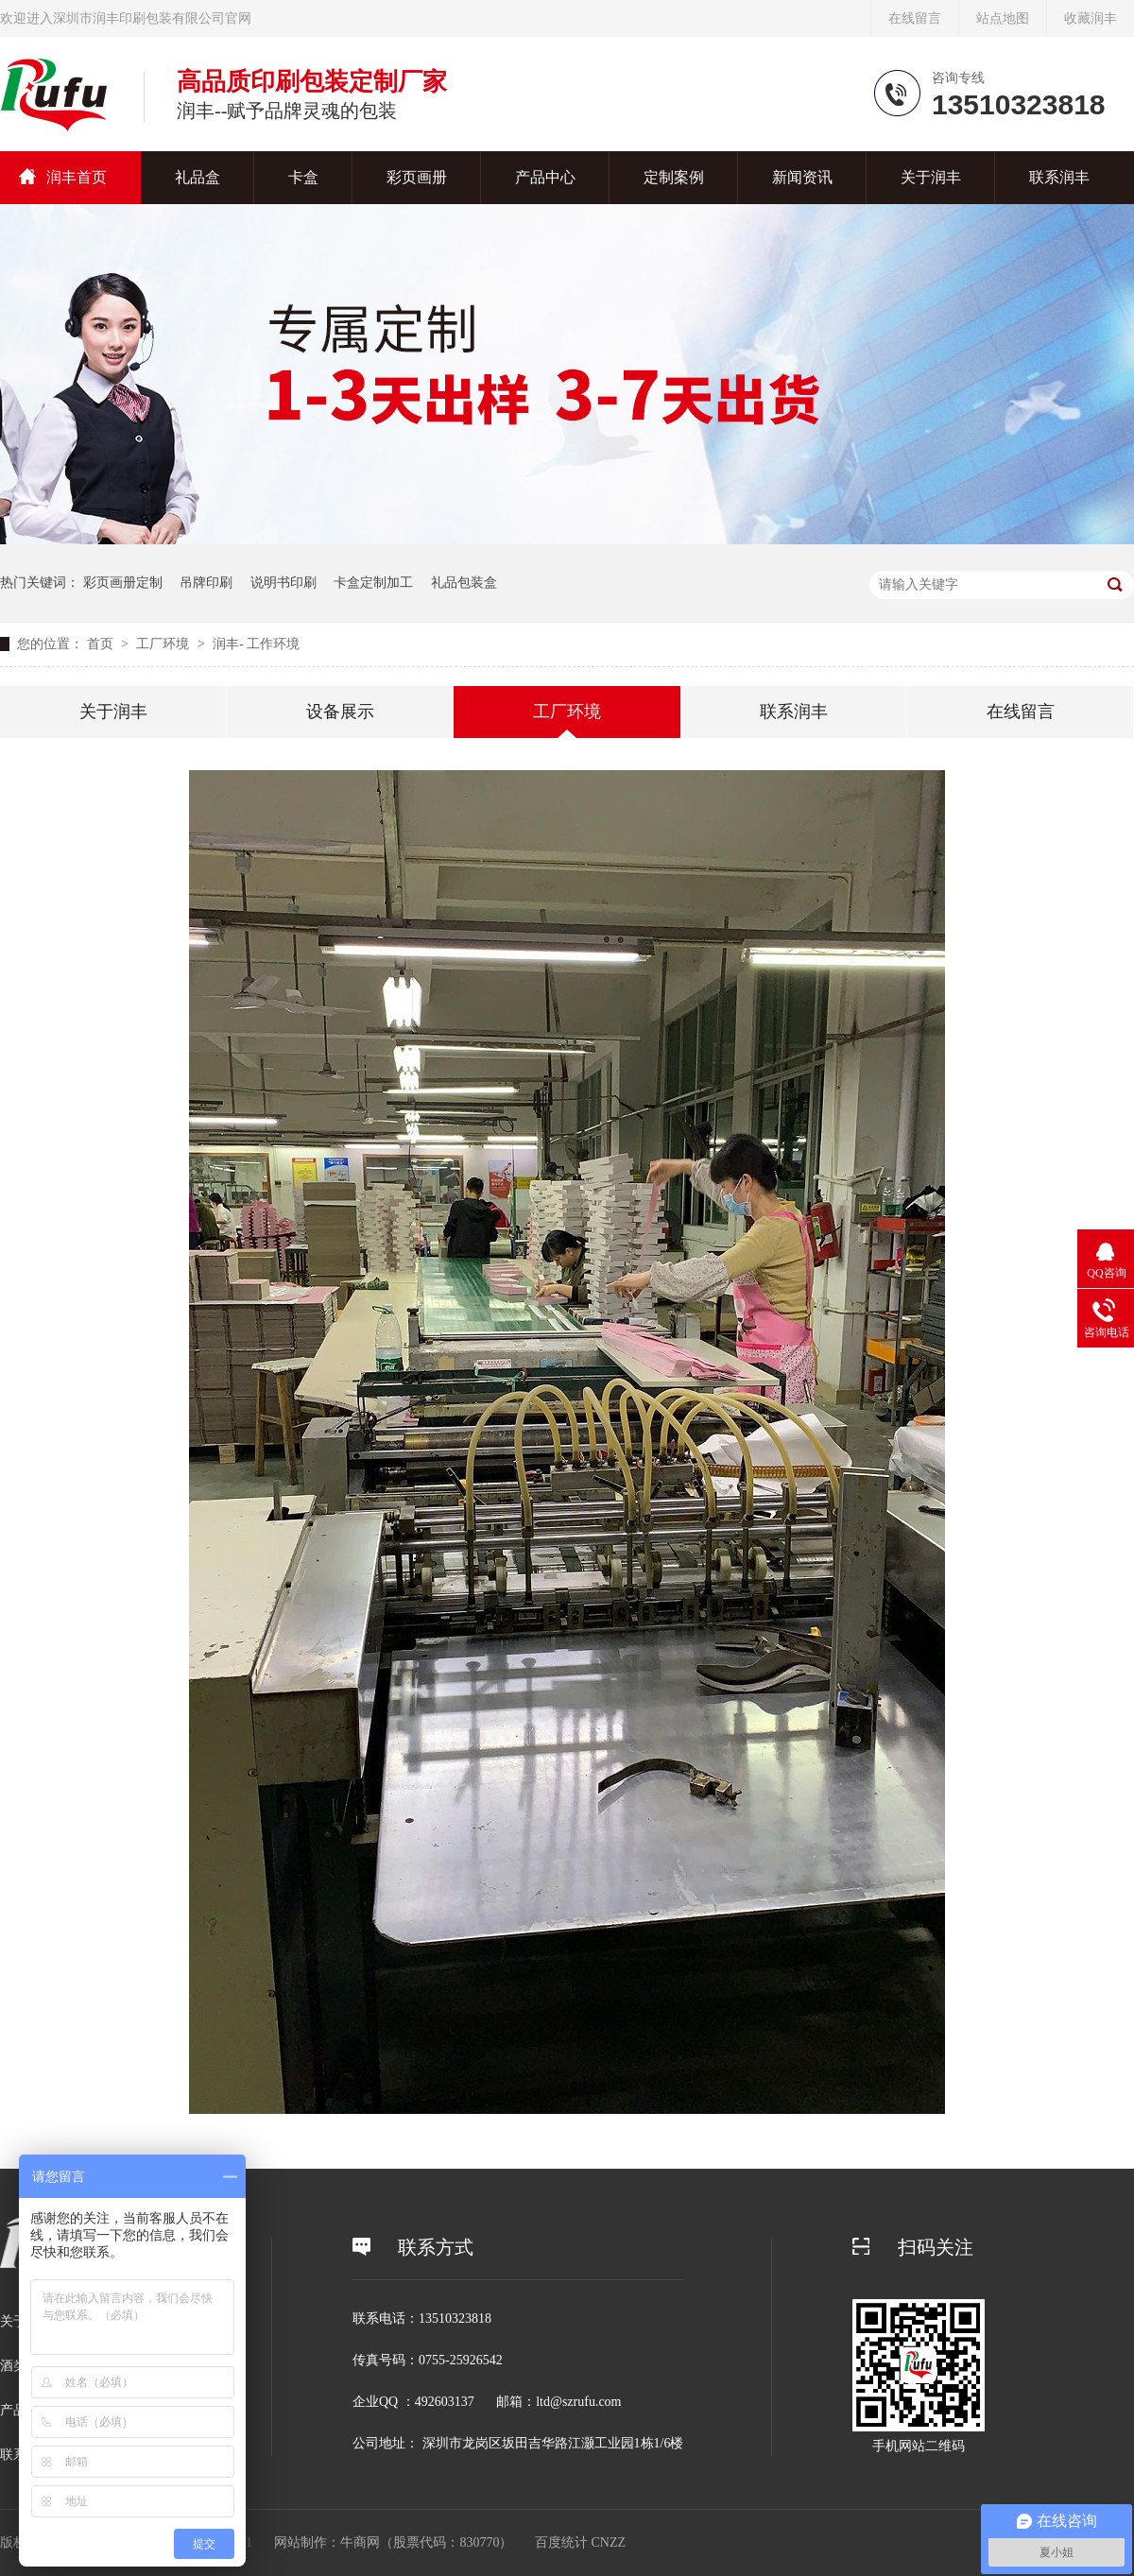 The width and height of the screenshot is (1134, 2576). What do you see at coordinates (417, 177) in the screenshot?
I see `彩页画册` at bounding box center [417, 177].